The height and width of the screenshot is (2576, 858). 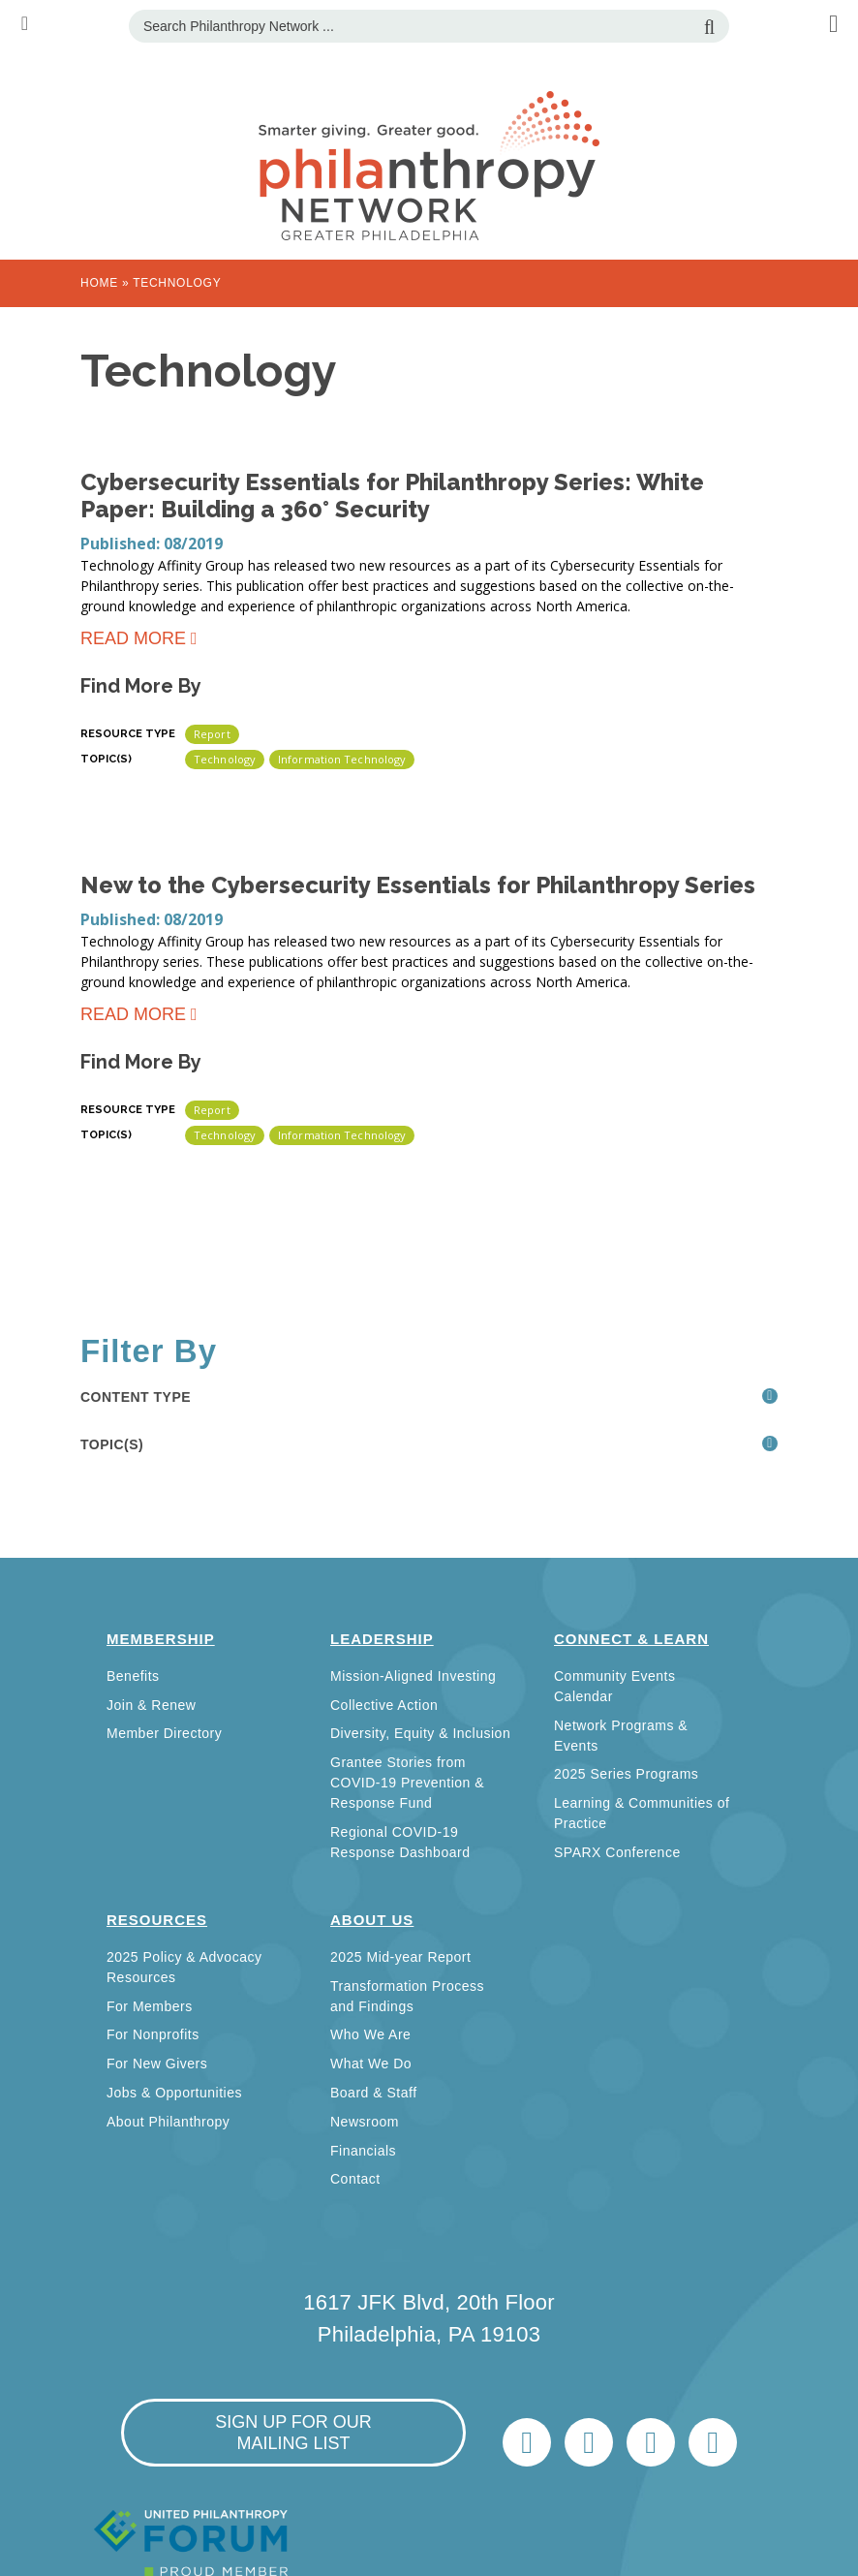 What do you see at coordinates (373, 2092) in the screenshot?
I see `Board & Staff` at bounding box center [373, 2092].